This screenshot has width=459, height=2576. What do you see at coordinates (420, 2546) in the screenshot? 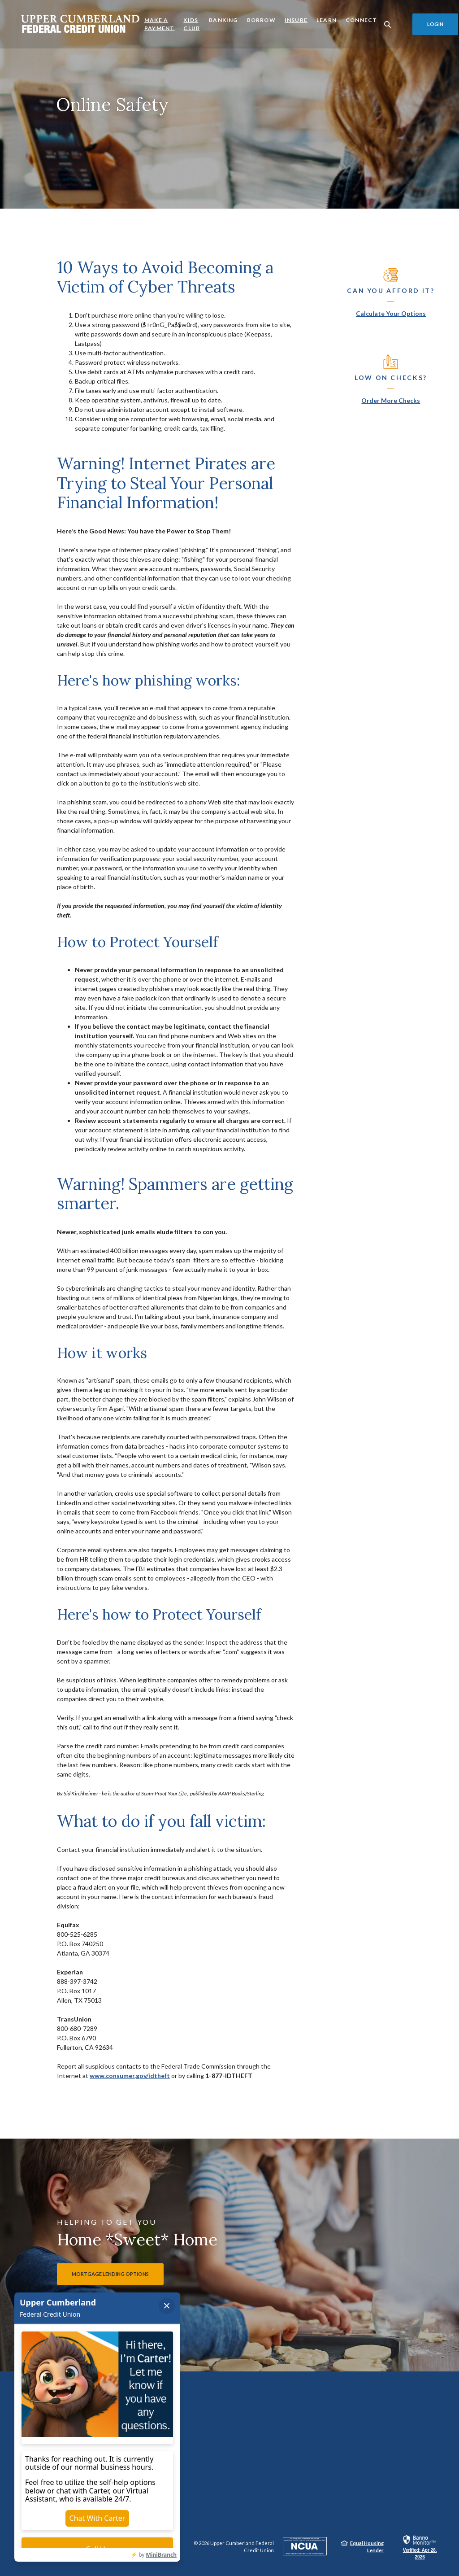
I see `[link]` at bounding box center [420, 2546].